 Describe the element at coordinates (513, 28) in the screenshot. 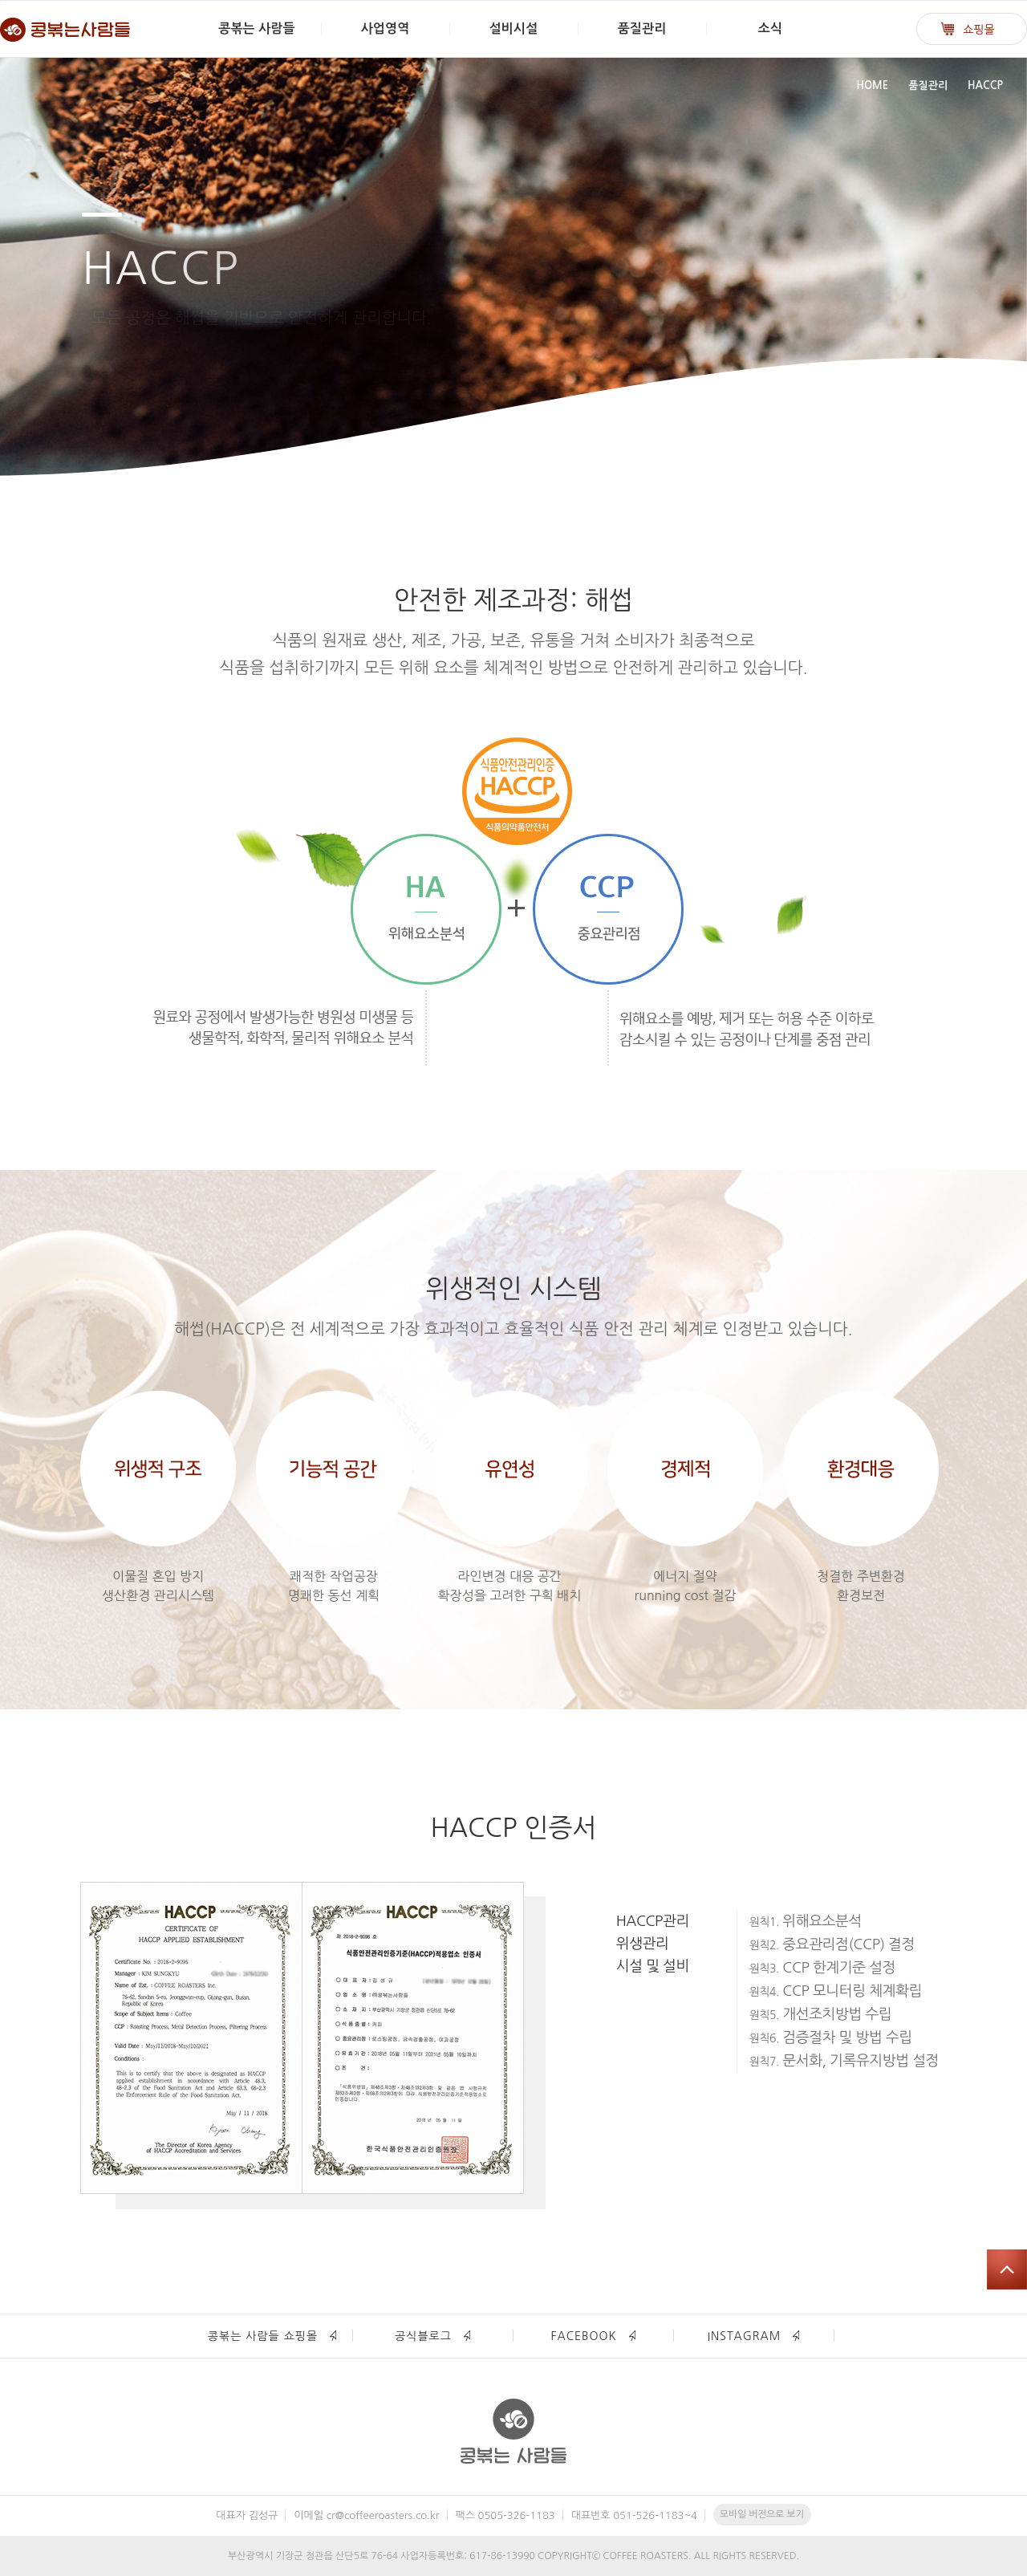

I see `설비시설` at that location.